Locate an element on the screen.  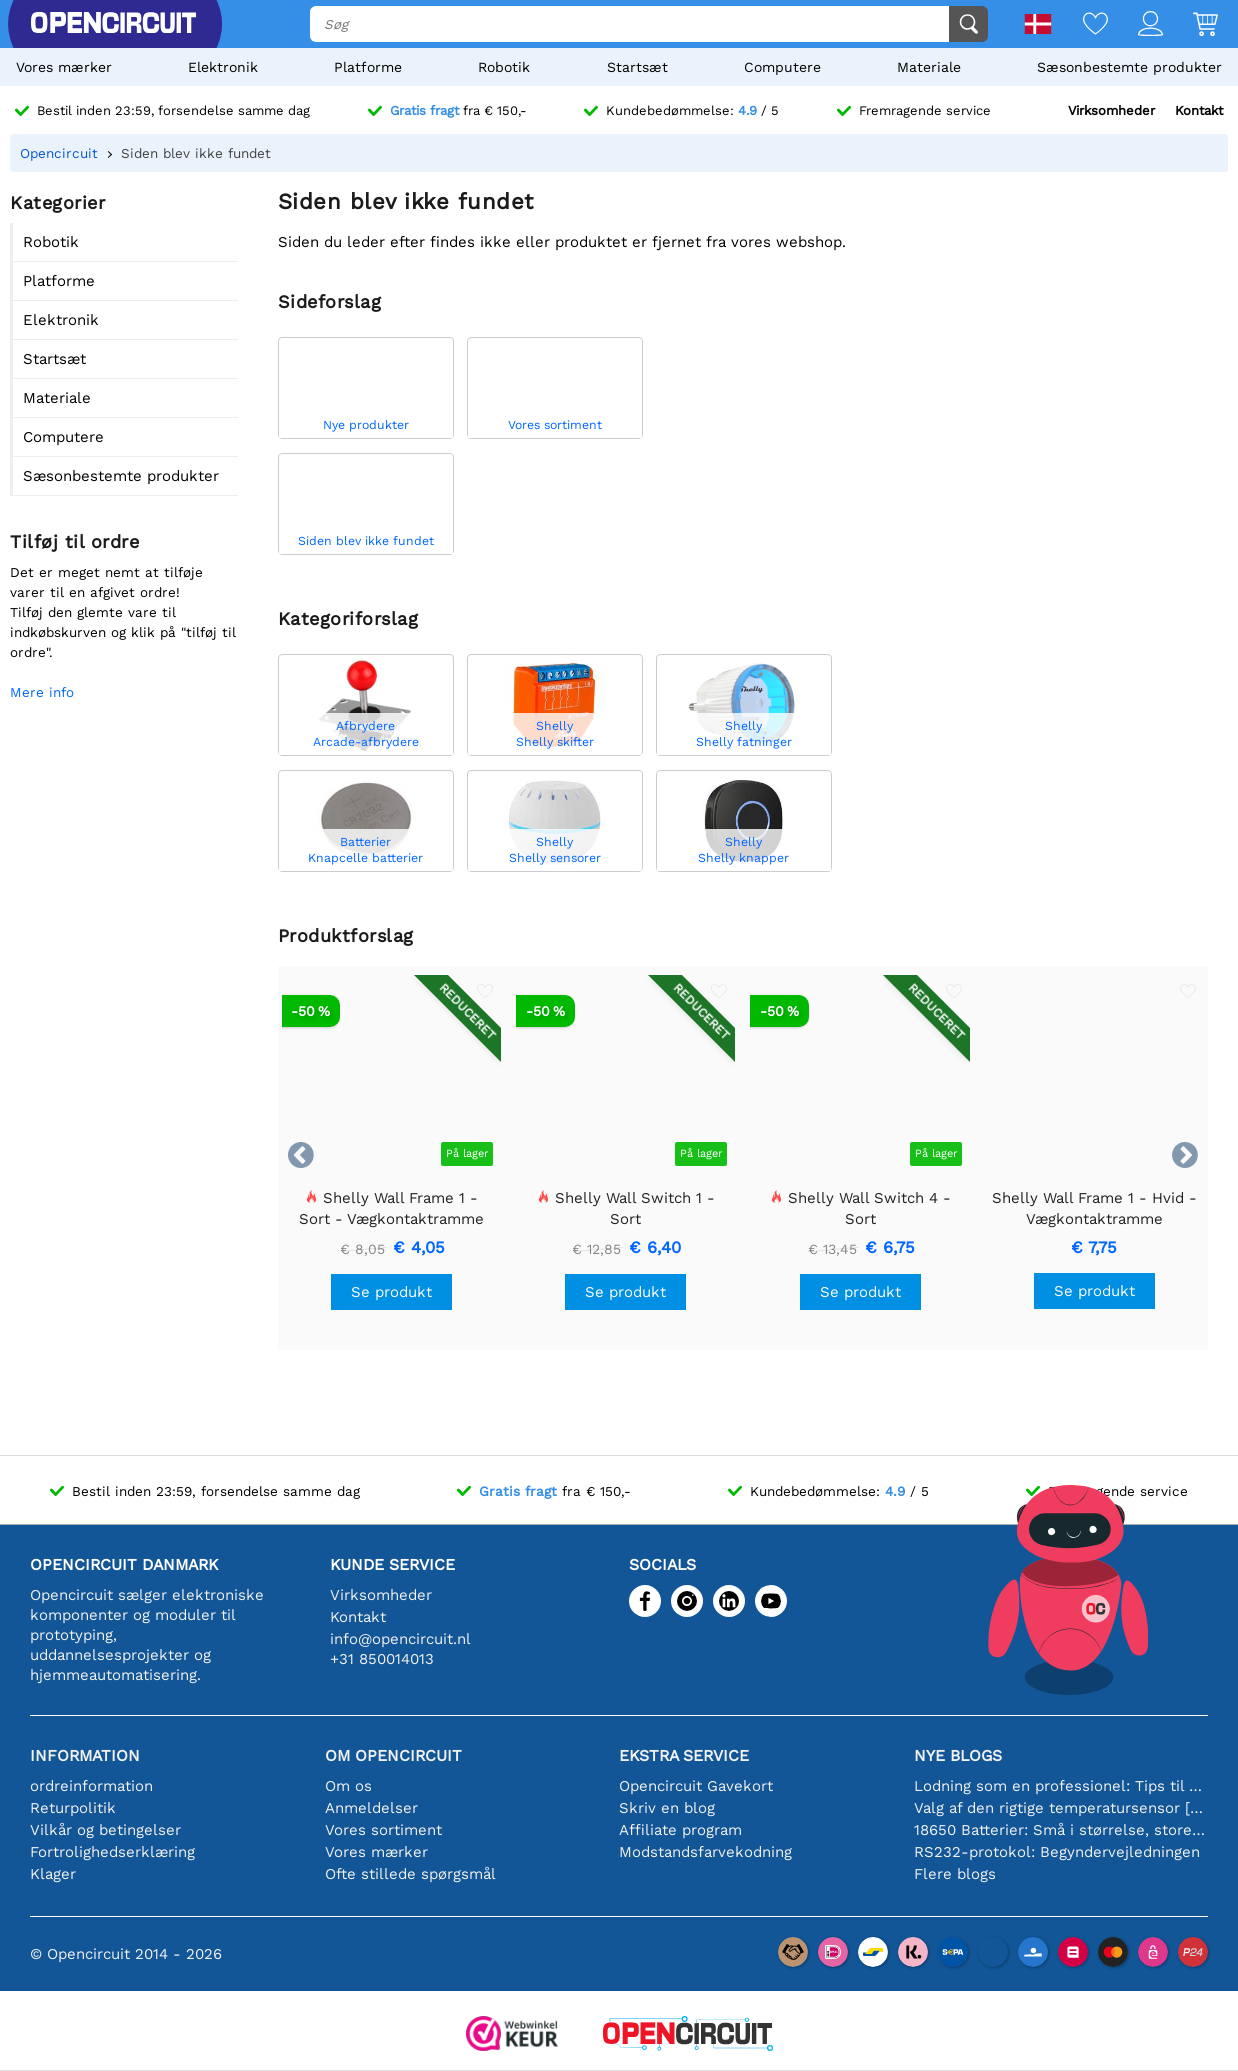
Valg af den rigtige temperatursensor [youtube] is located at coordinates (1061, 1808).